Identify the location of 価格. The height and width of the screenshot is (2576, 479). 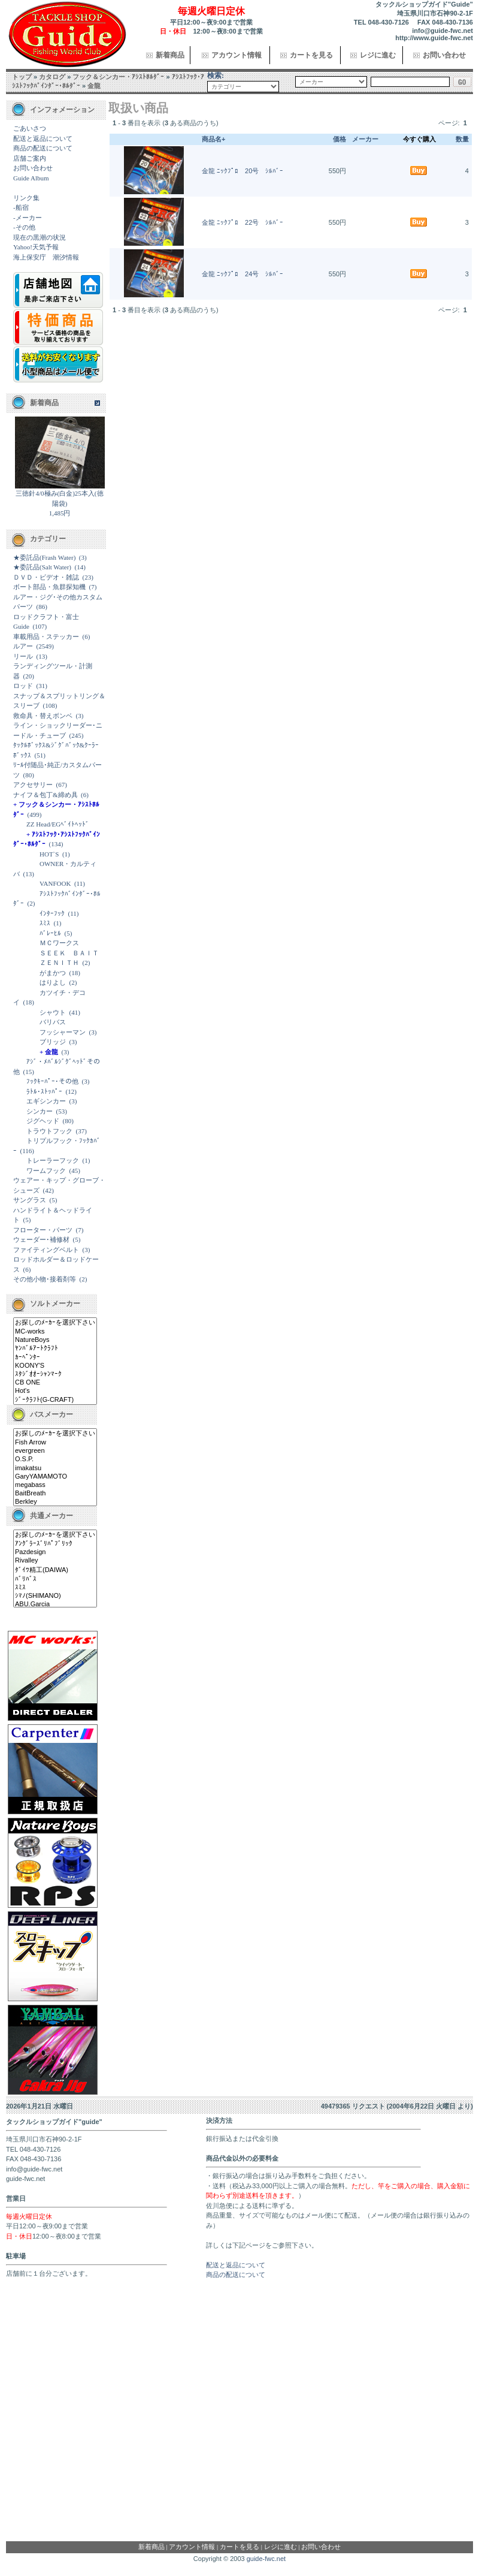
(339, 139).